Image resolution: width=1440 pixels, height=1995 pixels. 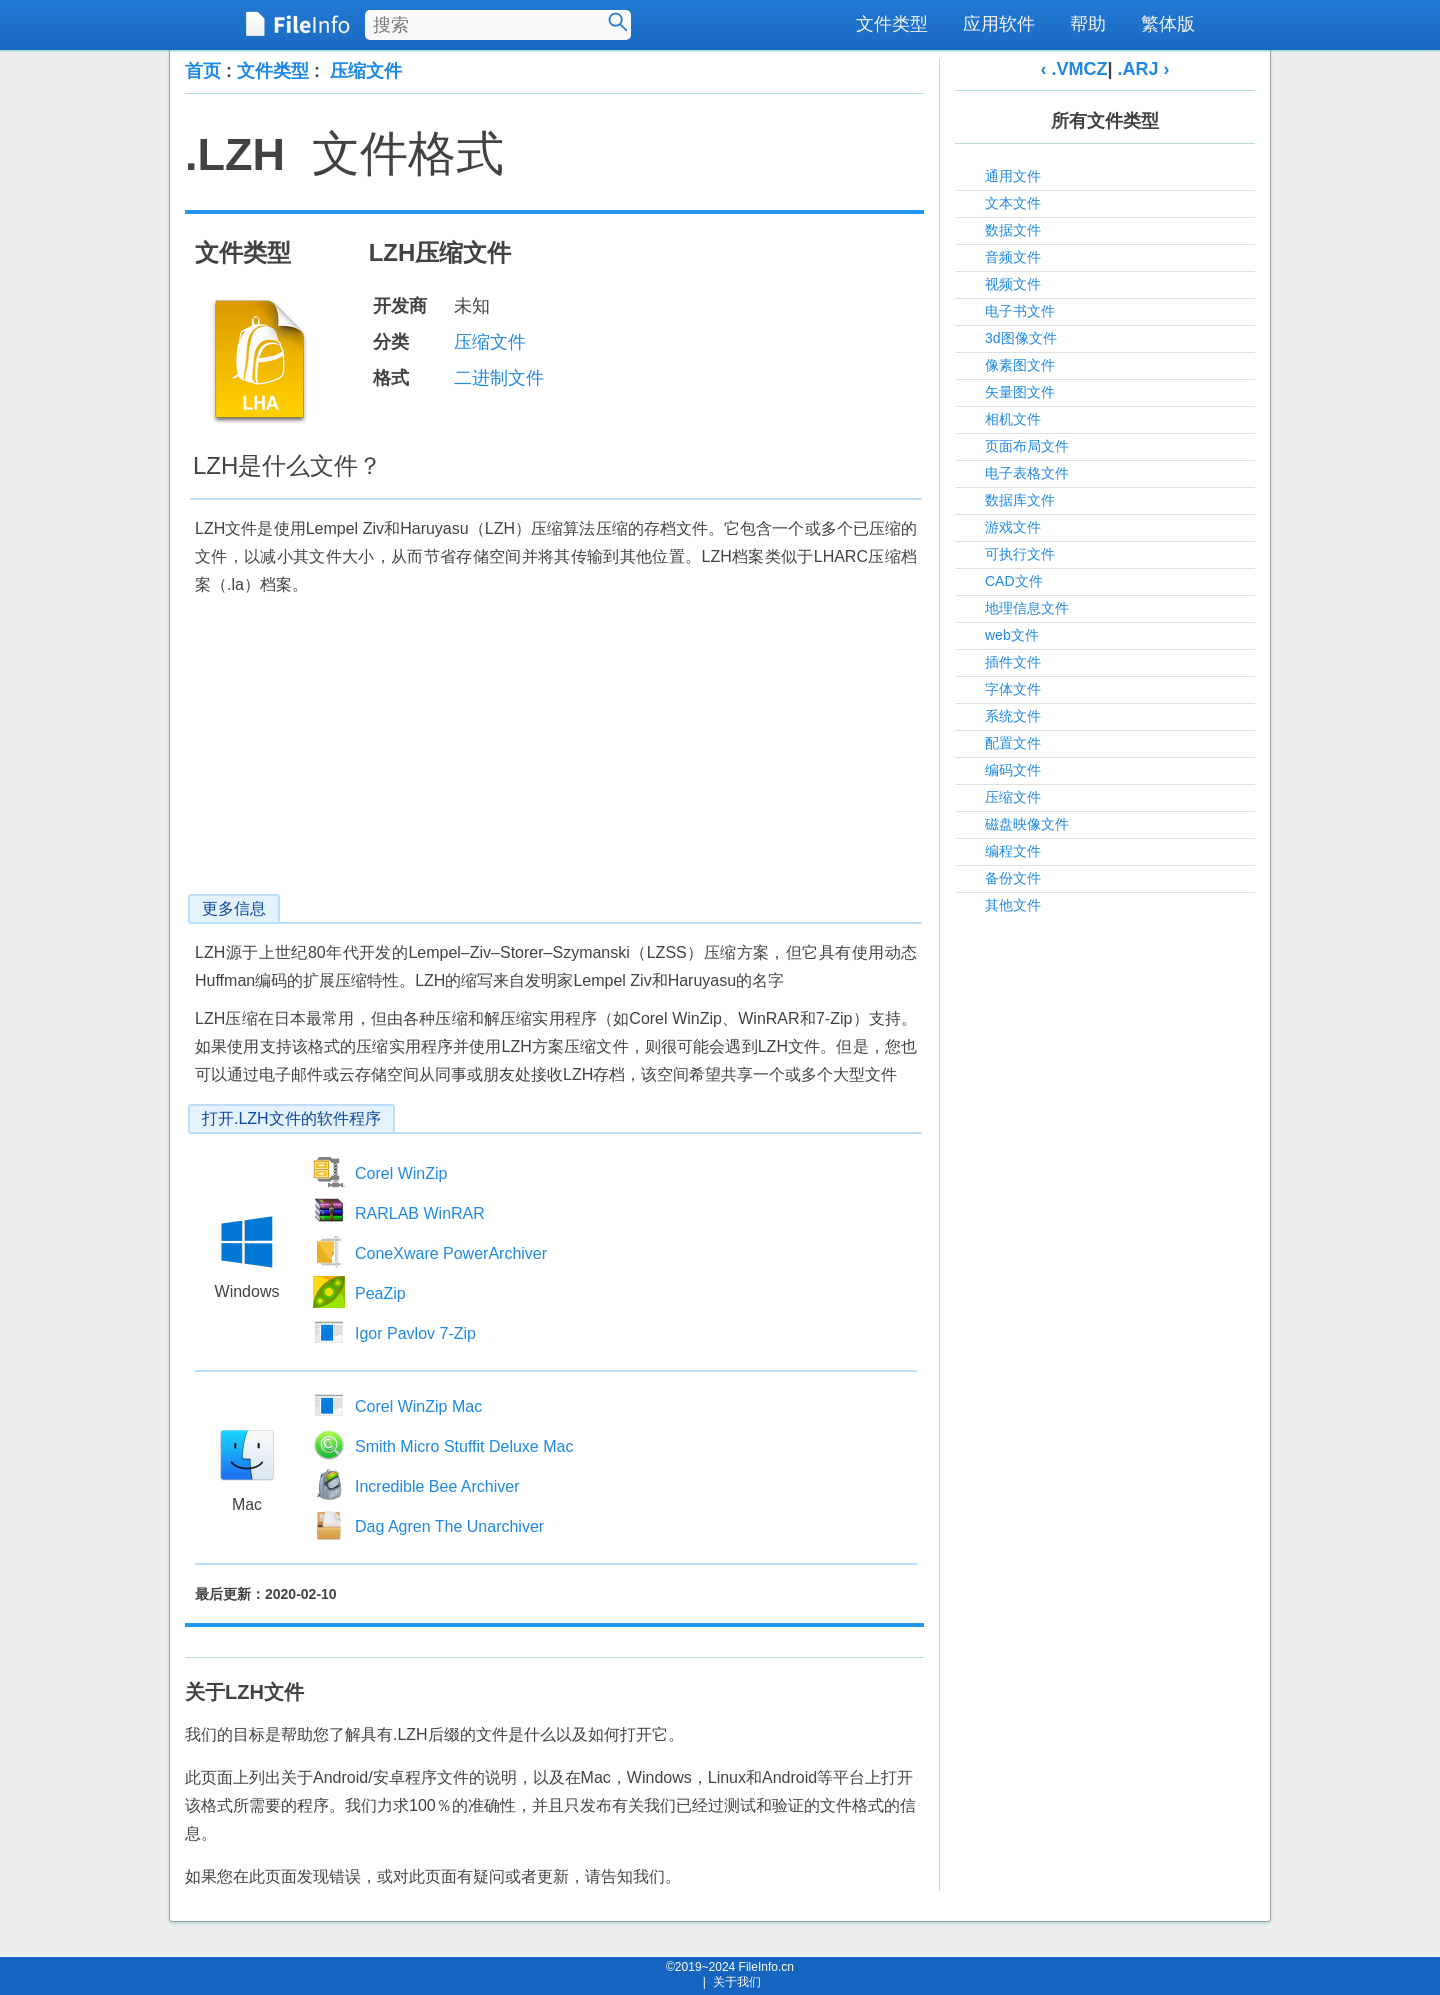 What do you see at coordinates (380, 1293) in the screenshot?
I see `PeaZip` at bounding box center [380, 1293].